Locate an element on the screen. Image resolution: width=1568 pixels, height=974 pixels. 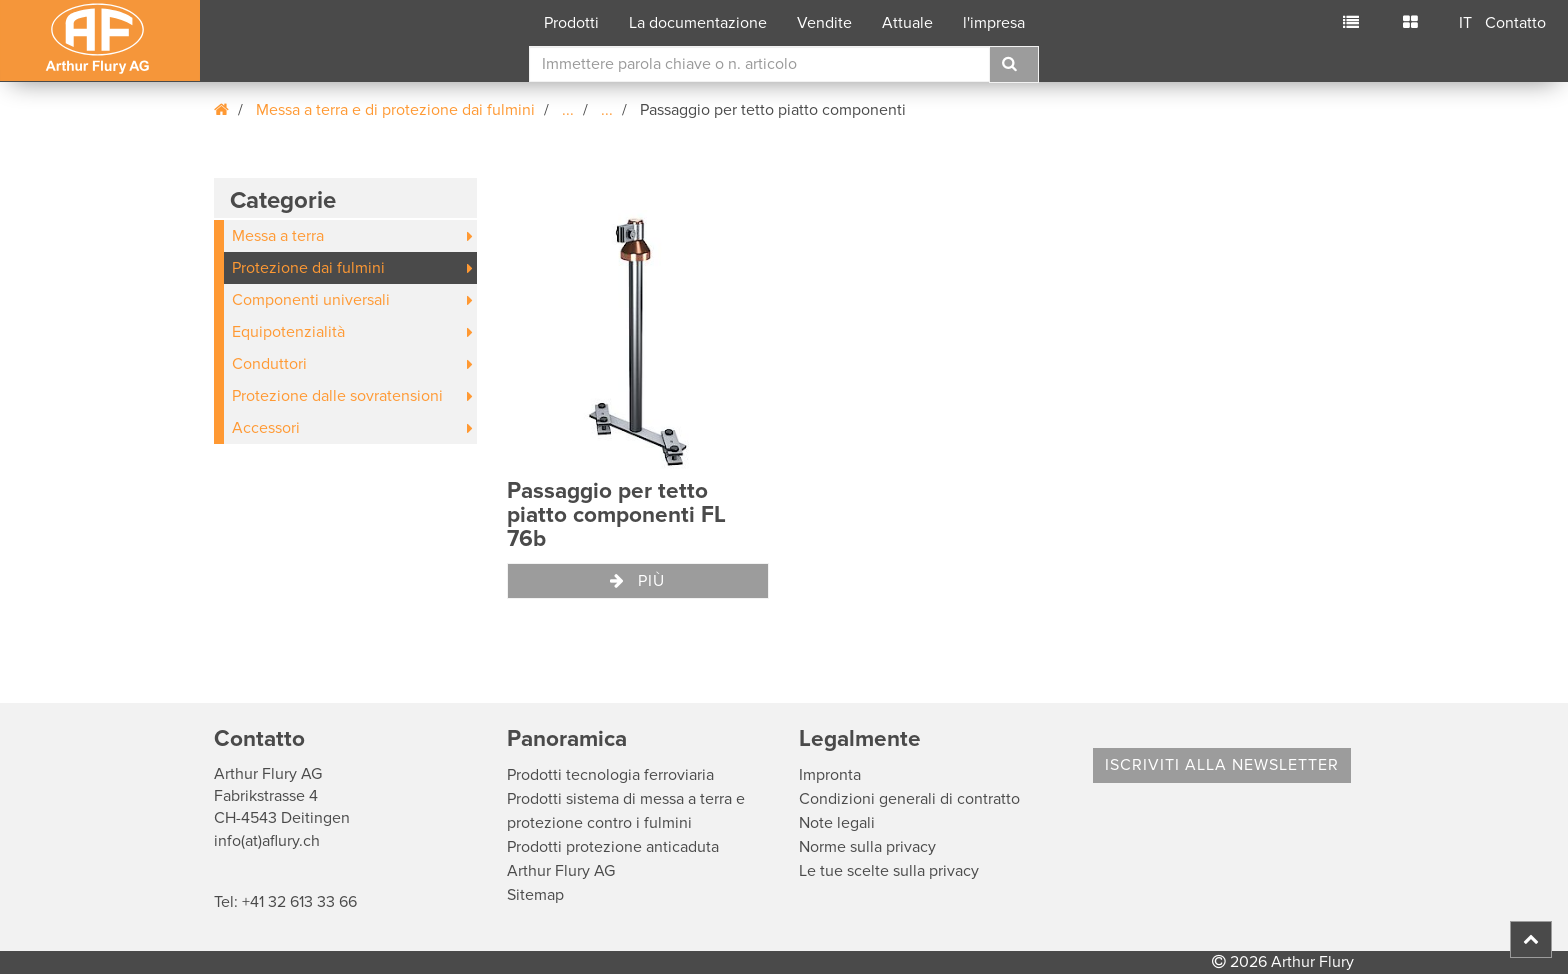
l'impresa [button] is located at coordinates (994, 23).